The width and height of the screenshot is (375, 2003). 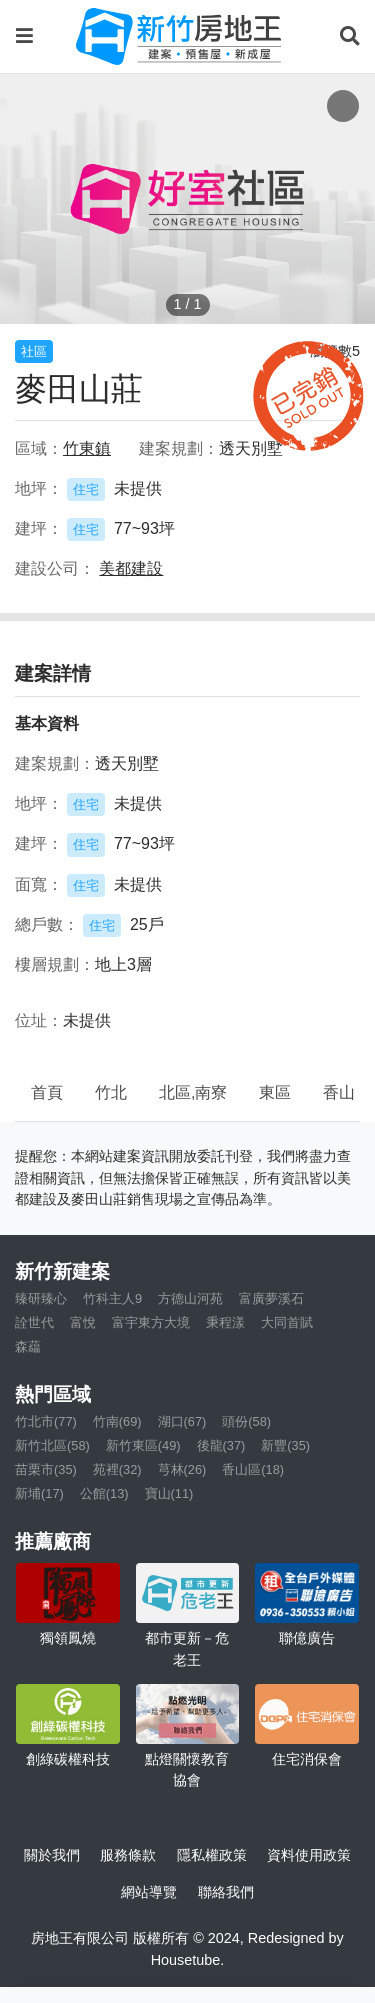 What do you see at coordinates (39, 1493) in the screenshot?
I see `新埔(17)` at bounding box center [39, 1493].